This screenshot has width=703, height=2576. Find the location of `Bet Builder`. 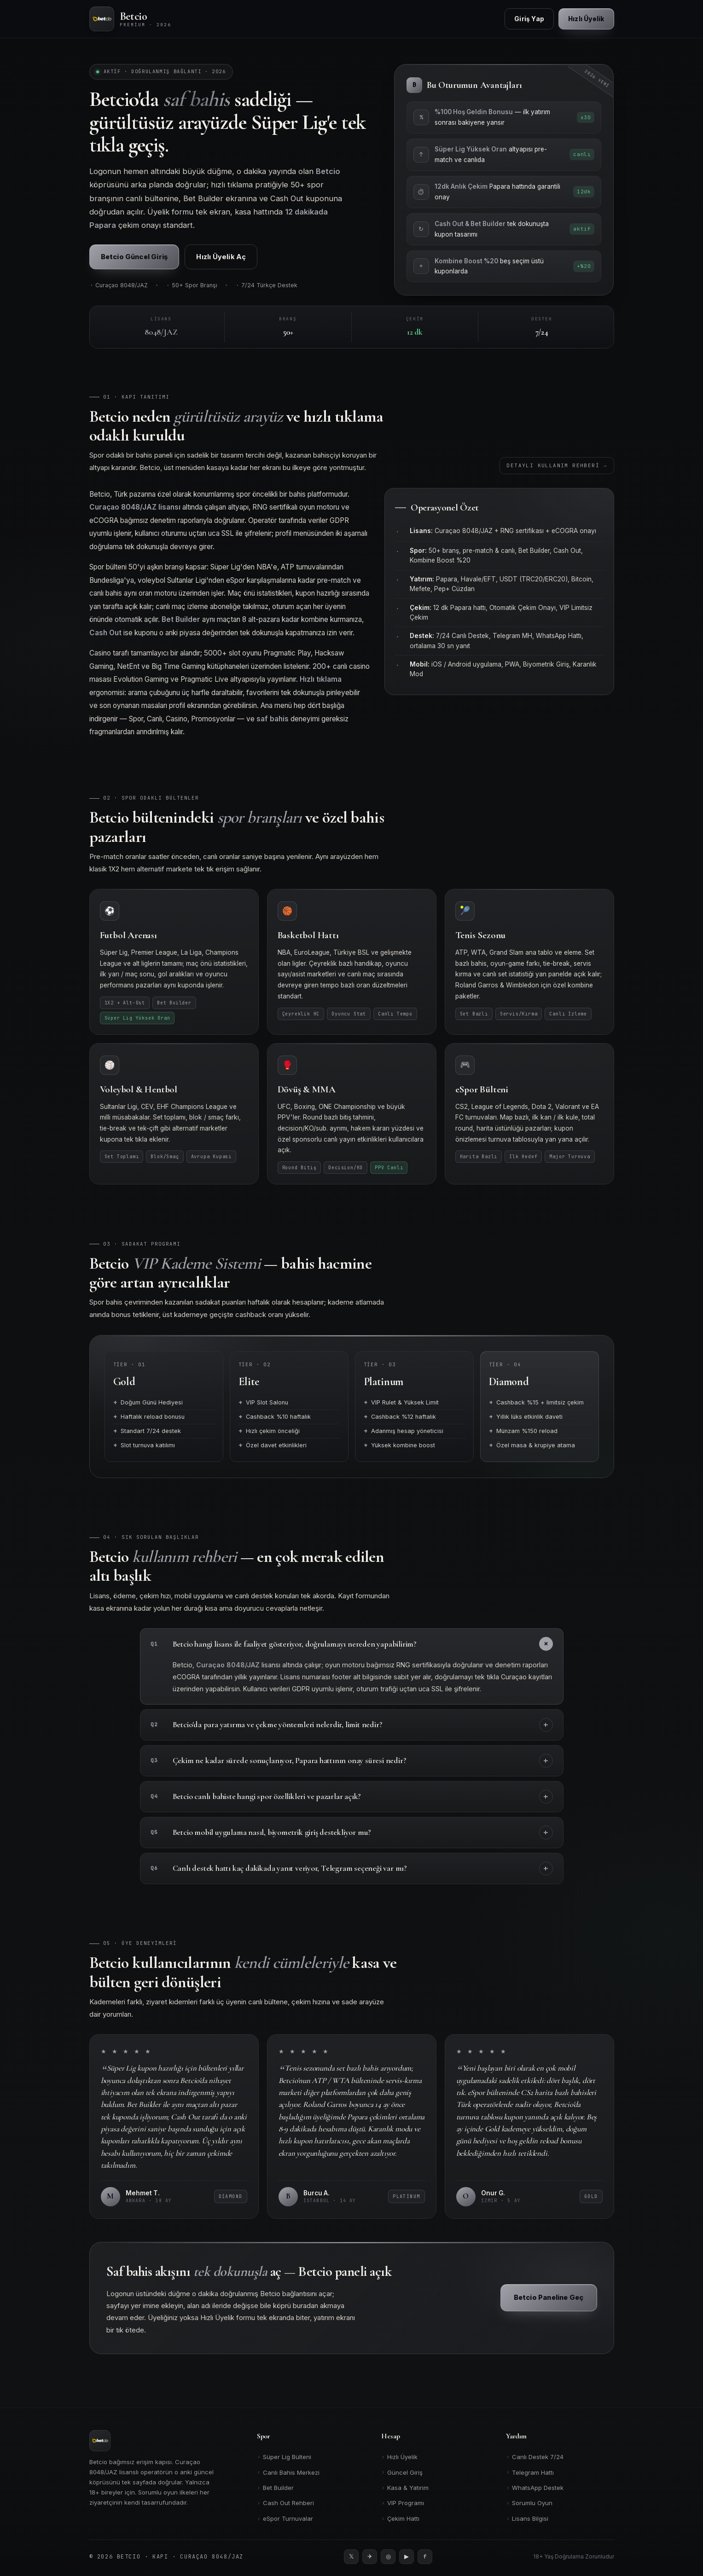

Bet Builder is located at coordinates (275, 2487).